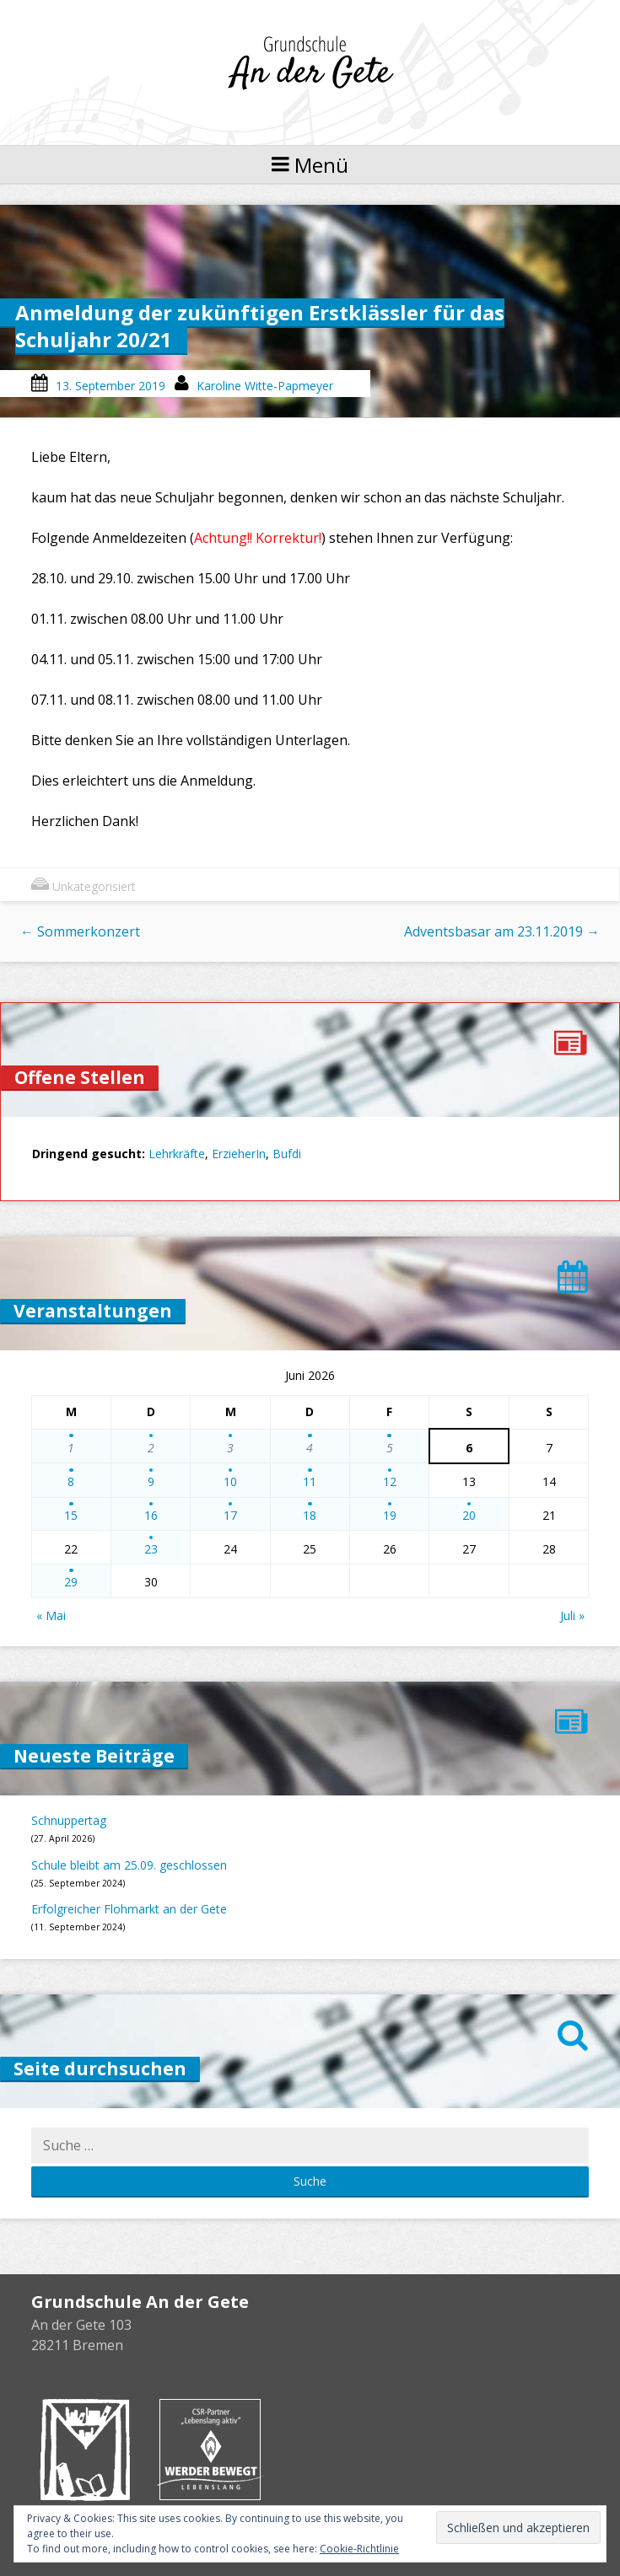 This screenshot has width=620, height=2576. Describe the element at coordinates (309, 1515) in the screenshot. I see `18` at that location.